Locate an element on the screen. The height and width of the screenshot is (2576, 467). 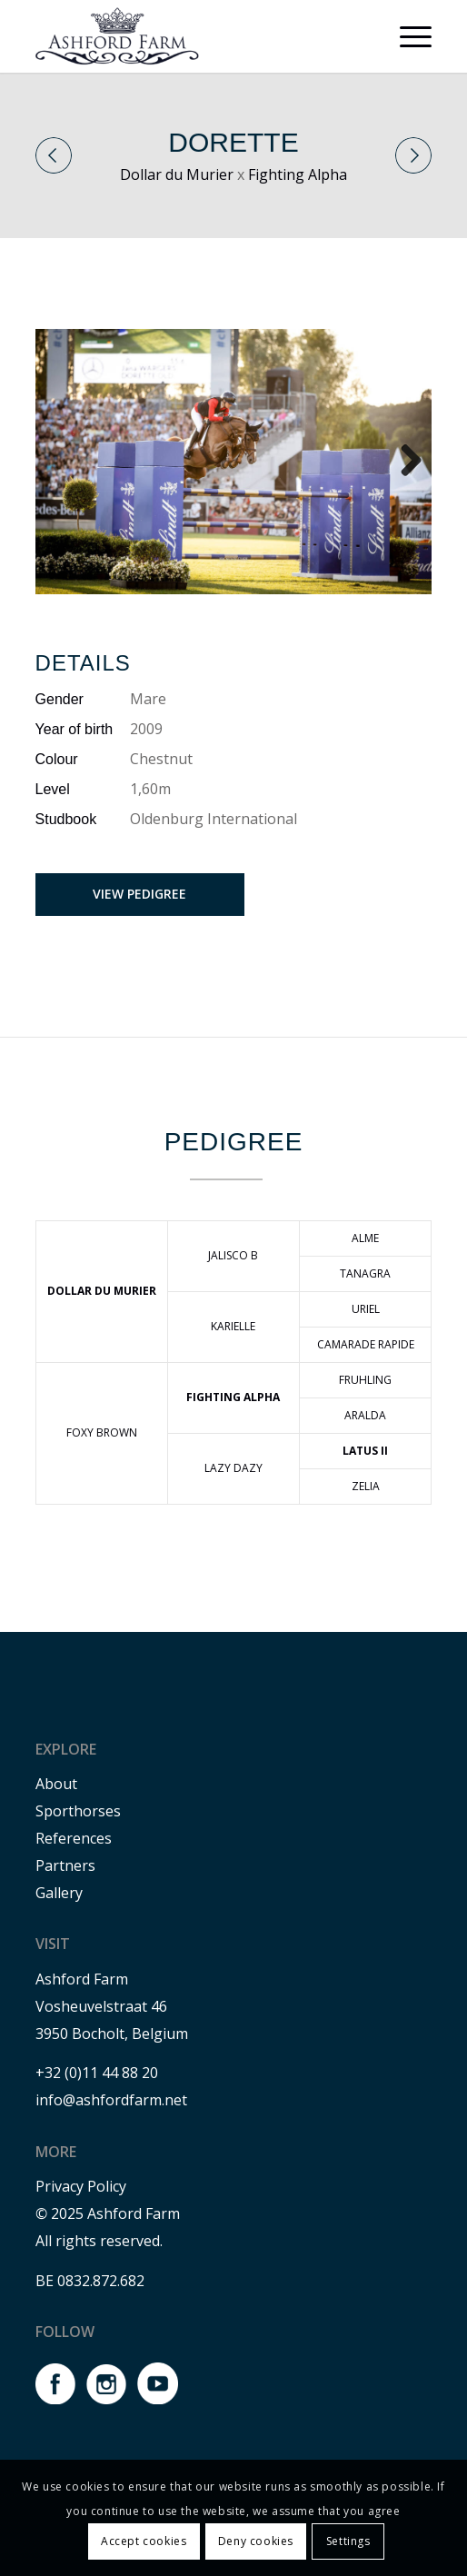
info@ashfordfarm.net is located at coordinates (111, 2100).